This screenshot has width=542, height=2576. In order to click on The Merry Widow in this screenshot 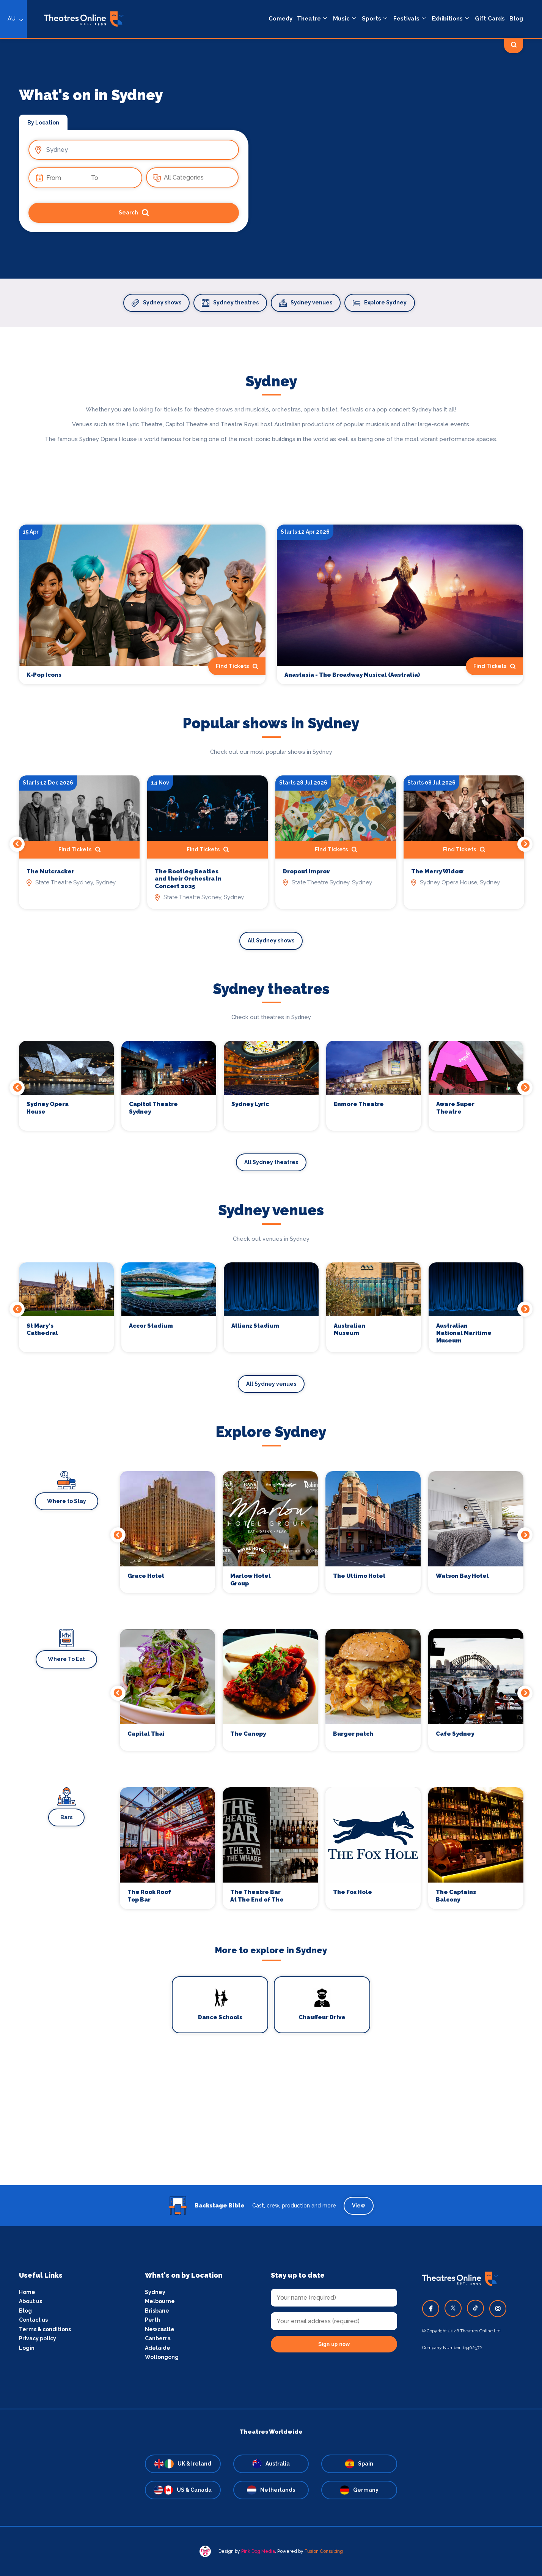, I will do `click(437, 871)`.